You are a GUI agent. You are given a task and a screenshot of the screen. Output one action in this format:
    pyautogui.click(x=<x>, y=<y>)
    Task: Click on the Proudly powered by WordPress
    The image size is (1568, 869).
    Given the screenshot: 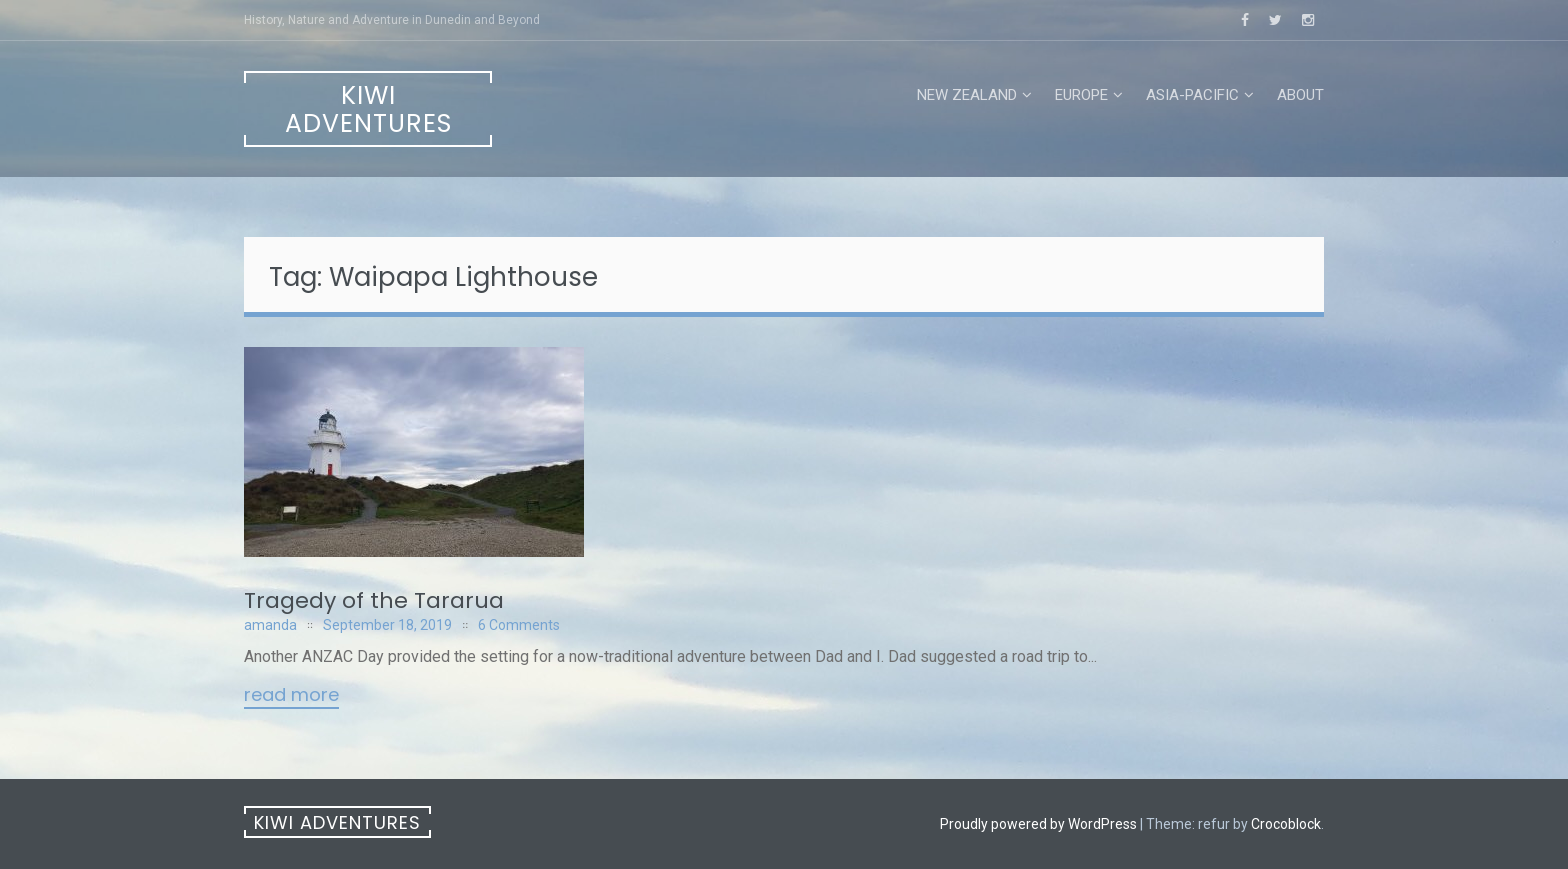 What is the action you would take?
    pyautogui.click(x=1038, y=824)
    